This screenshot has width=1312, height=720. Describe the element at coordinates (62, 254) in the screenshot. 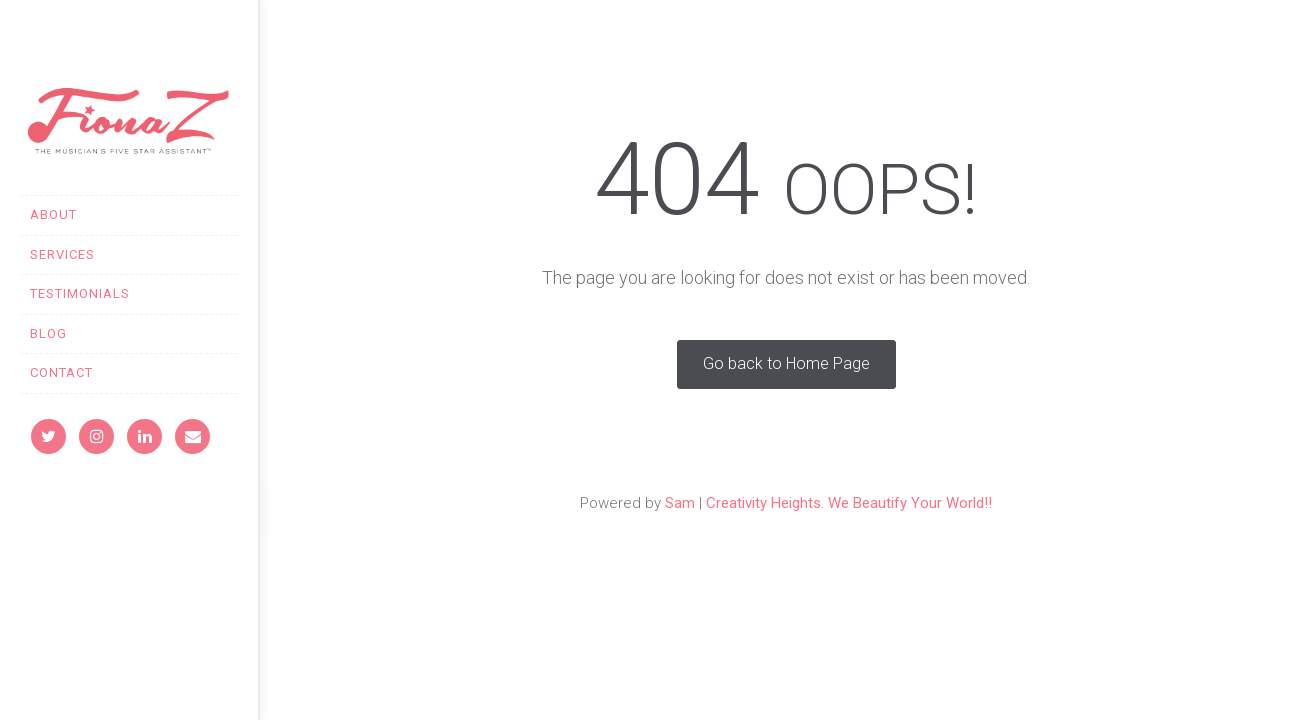

I see `SERVICES` at that location.